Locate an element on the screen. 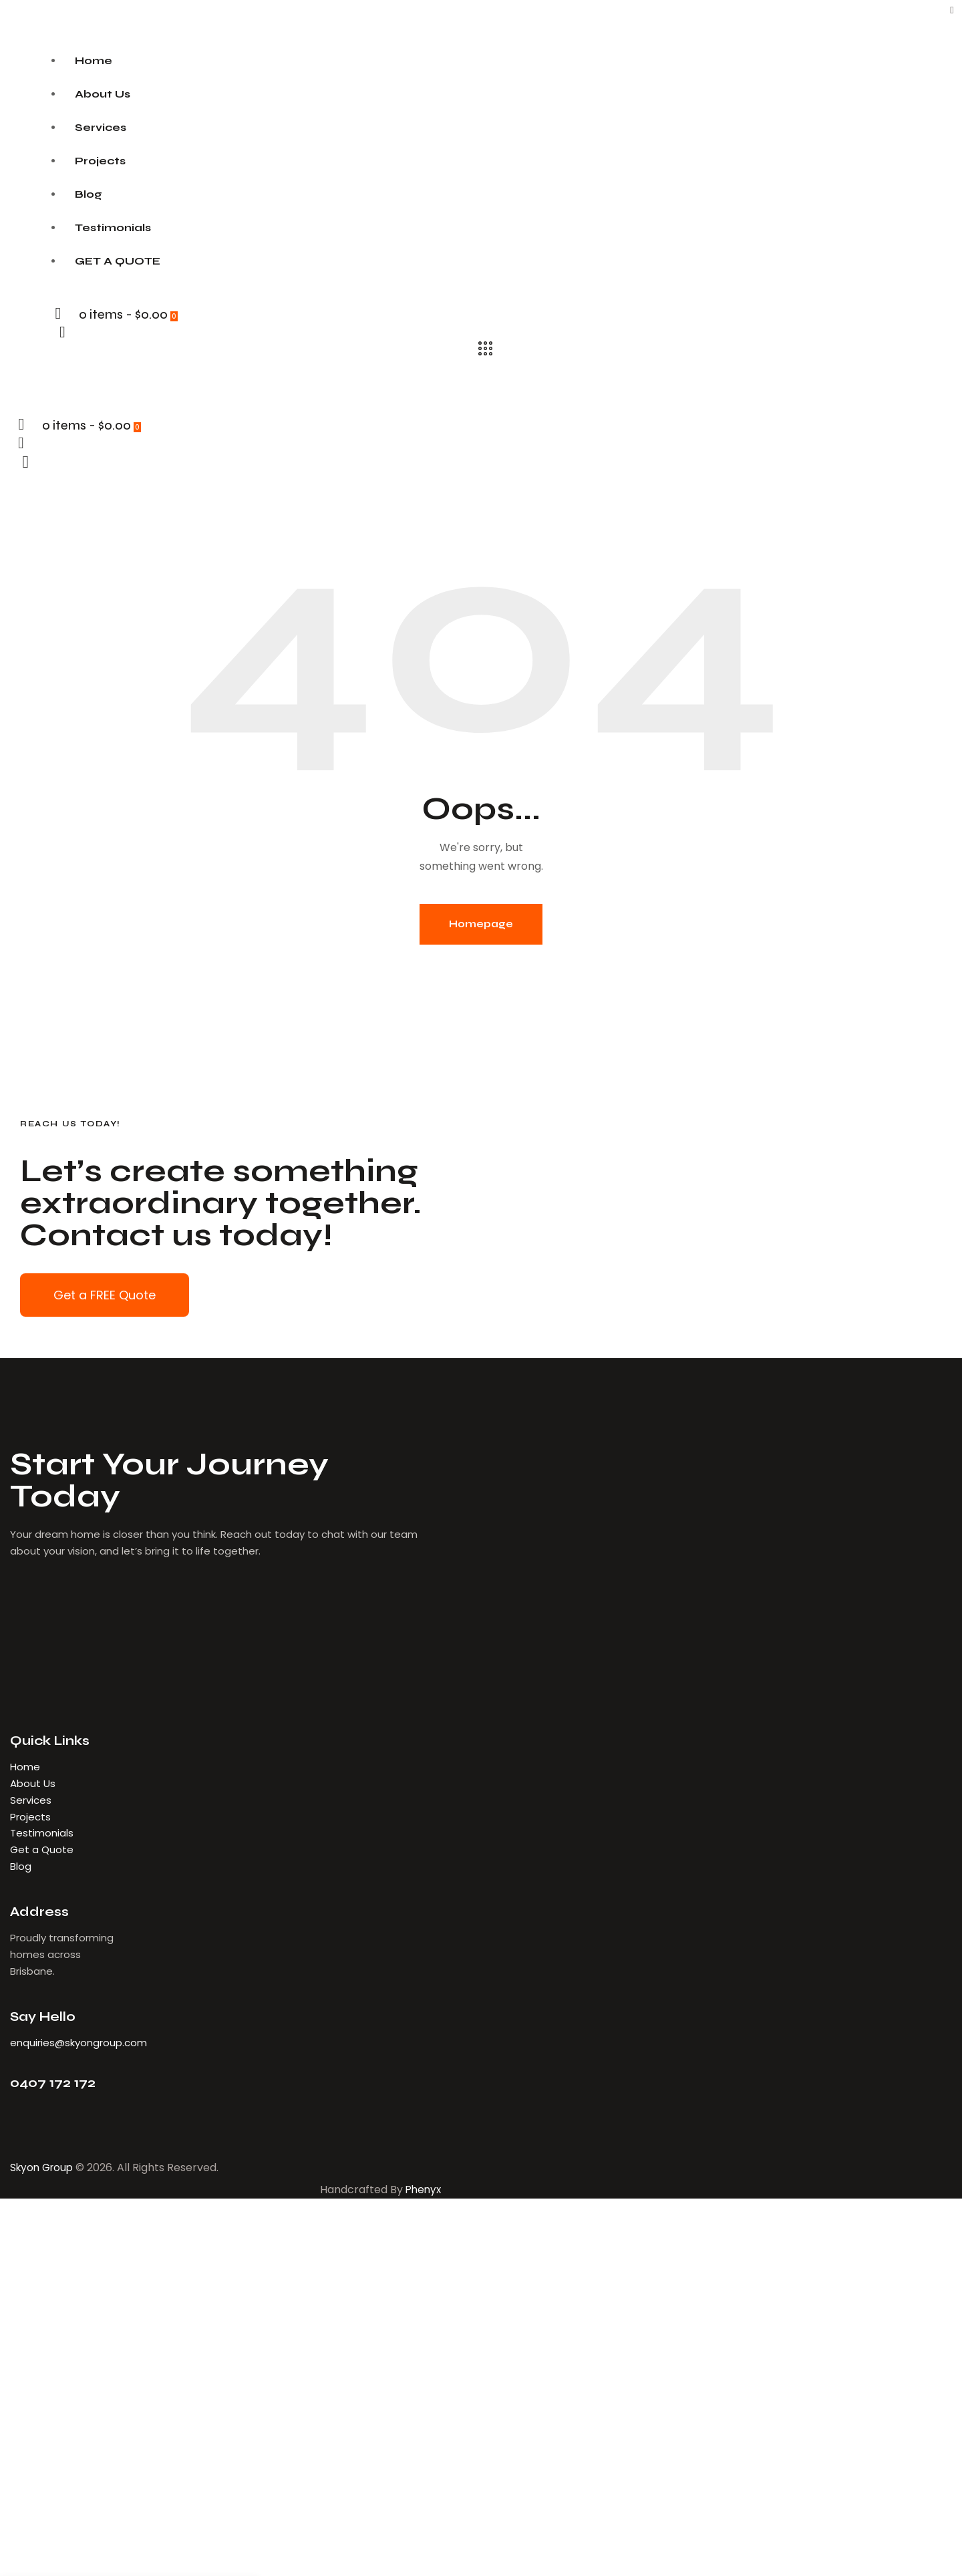 This screenshot has height=2576, width=962. Phenyx is located at coordinates (422, 2189).